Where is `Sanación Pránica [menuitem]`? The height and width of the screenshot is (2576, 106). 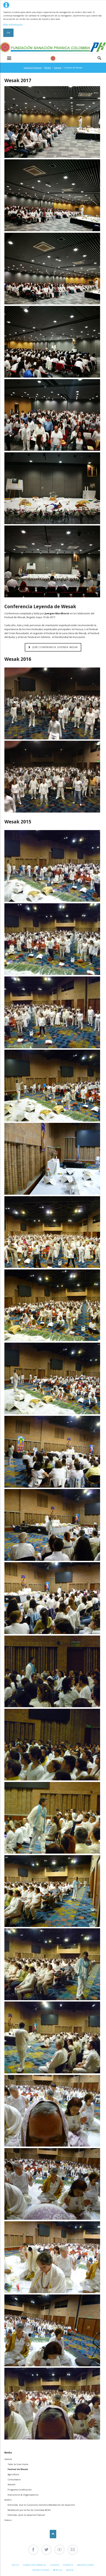
Sanación Pránica [menuitem] is located at coordinates (34, 2565).